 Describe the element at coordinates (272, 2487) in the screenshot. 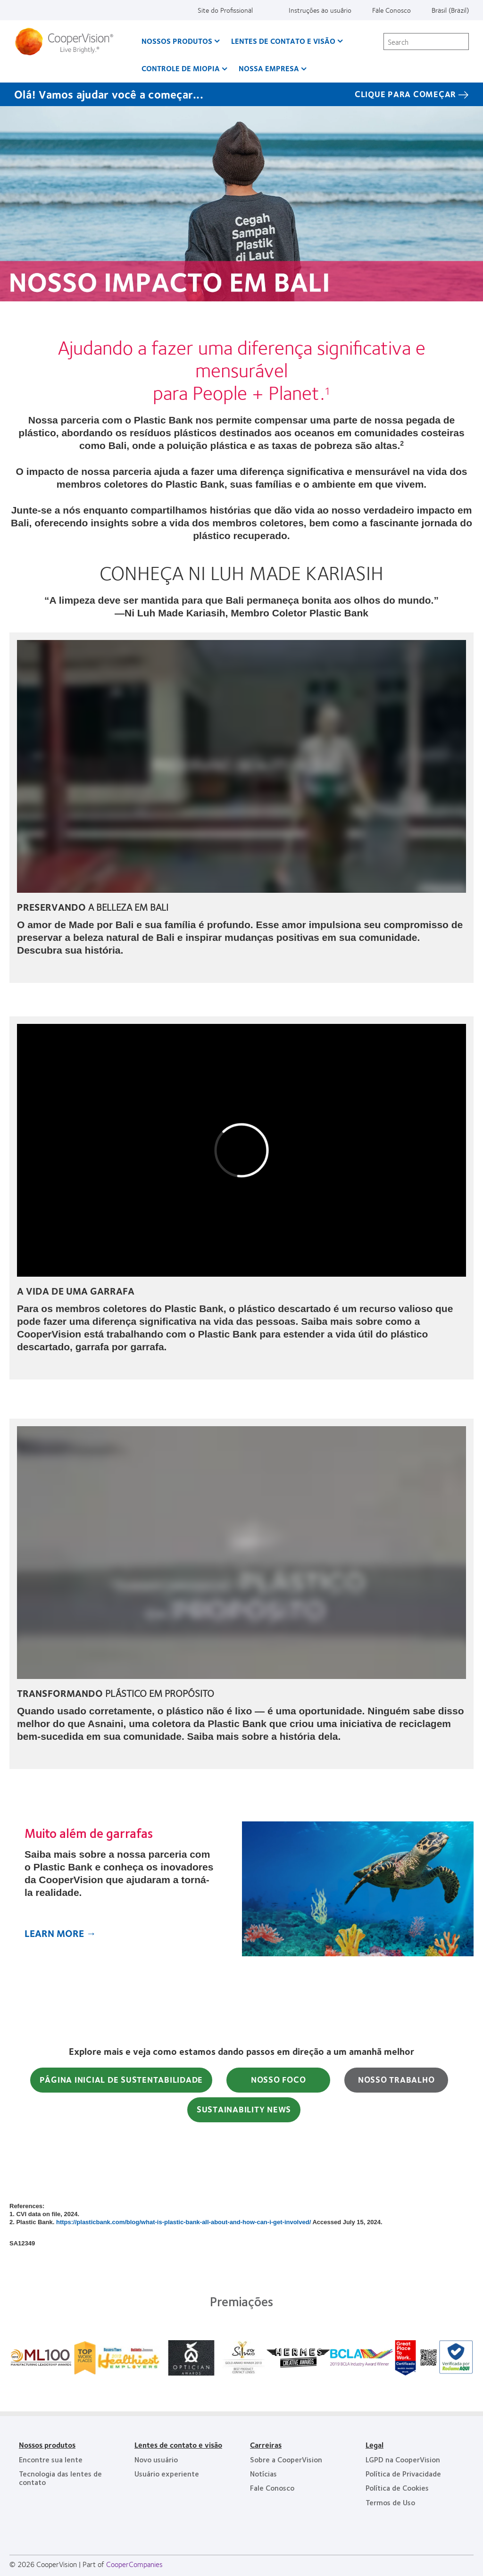

I see `Fale Conosco [Fale Conosco, footer]` at that location.